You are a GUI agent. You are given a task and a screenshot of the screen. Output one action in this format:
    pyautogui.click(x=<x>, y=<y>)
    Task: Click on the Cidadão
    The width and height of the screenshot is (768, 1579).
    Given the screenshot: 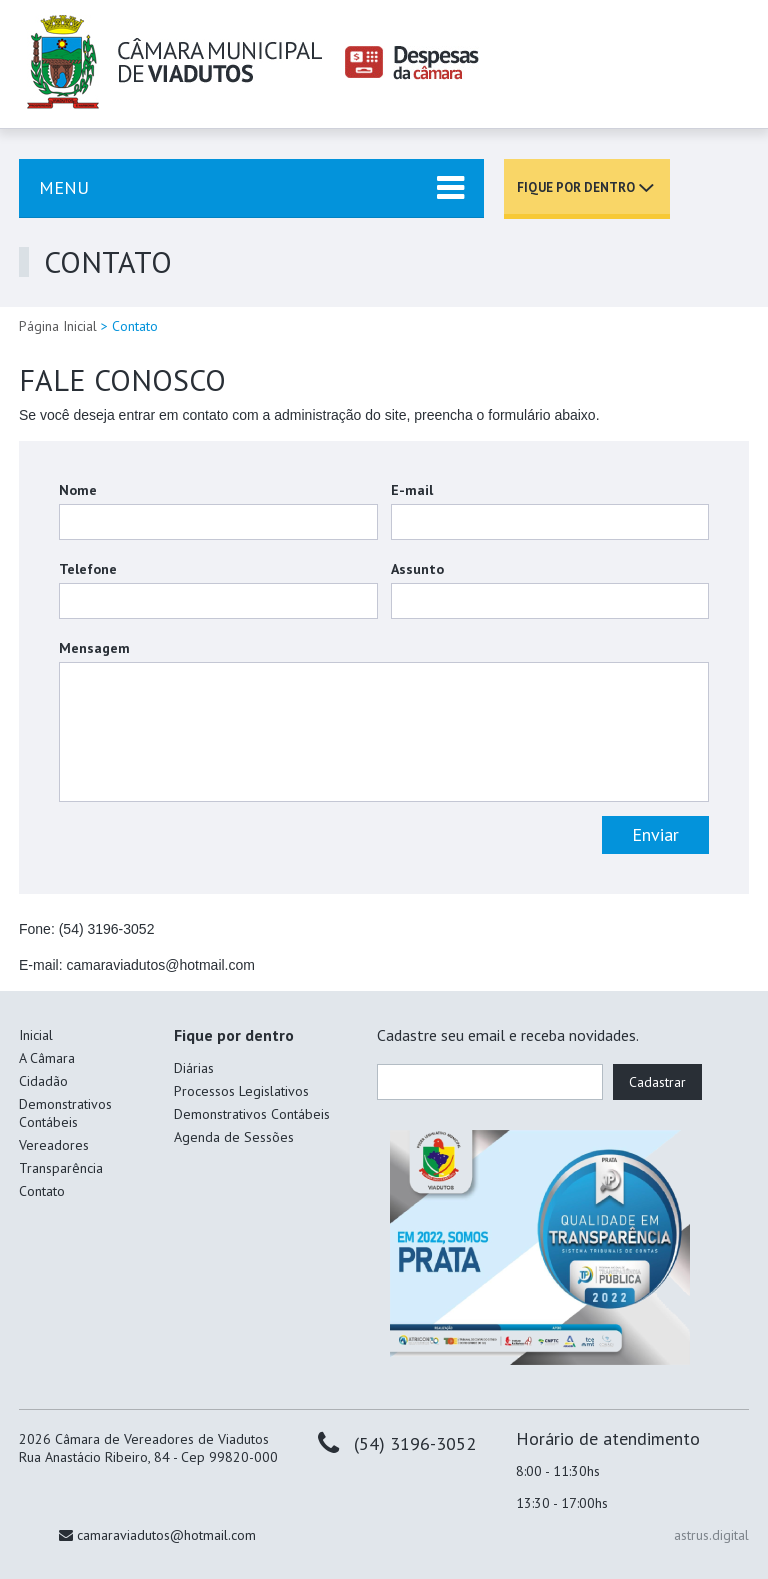 What is the action you would take?
    pyautogui.click(x=43, y=1081)
    